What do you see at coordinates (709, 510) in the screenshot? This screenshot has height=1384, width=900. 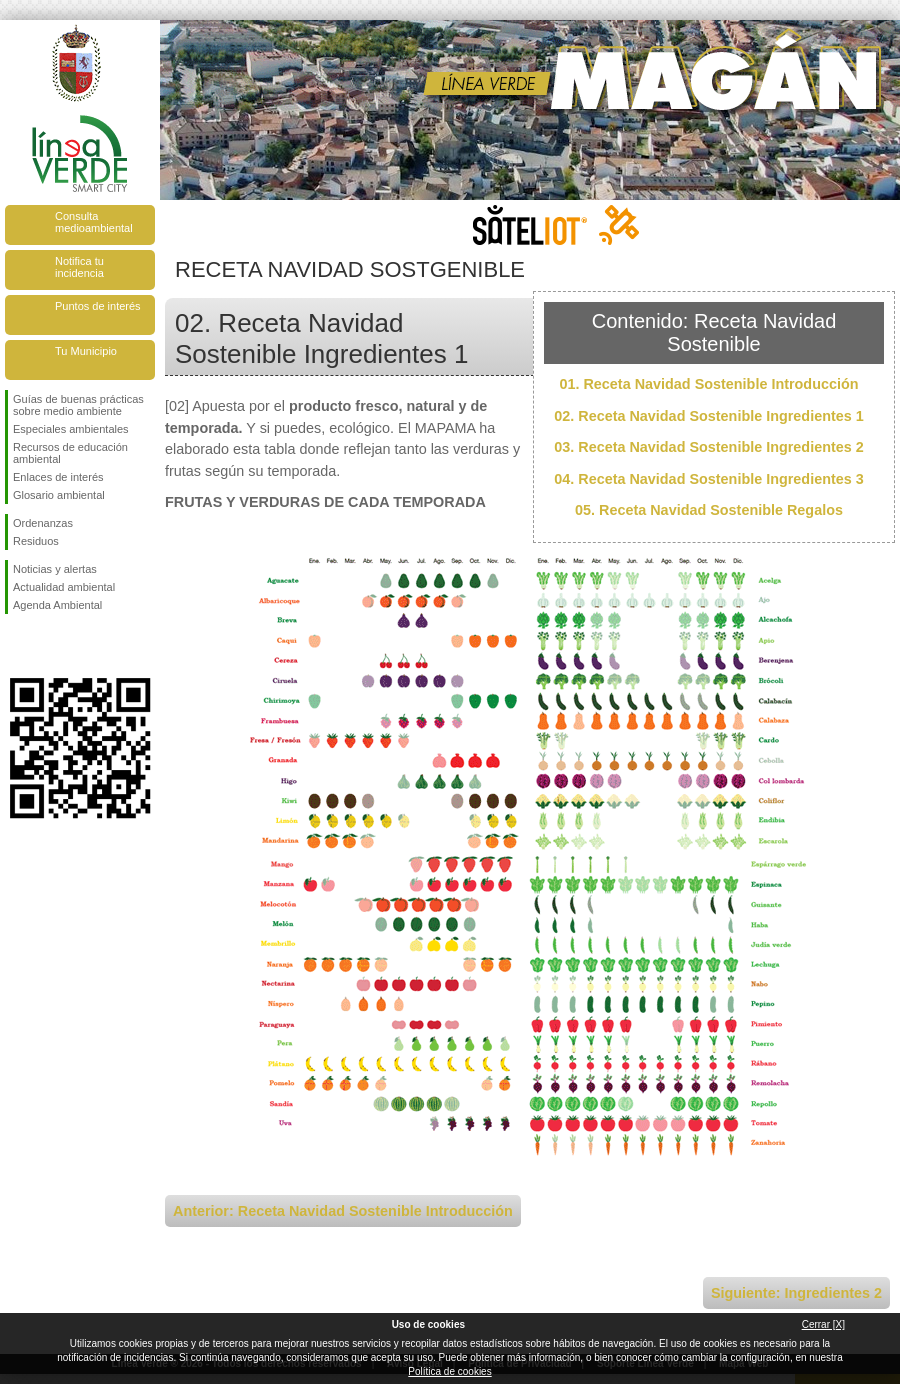 I see `05. Receta Navidad Sostenible Regalos` at bounding box center [709, 510].